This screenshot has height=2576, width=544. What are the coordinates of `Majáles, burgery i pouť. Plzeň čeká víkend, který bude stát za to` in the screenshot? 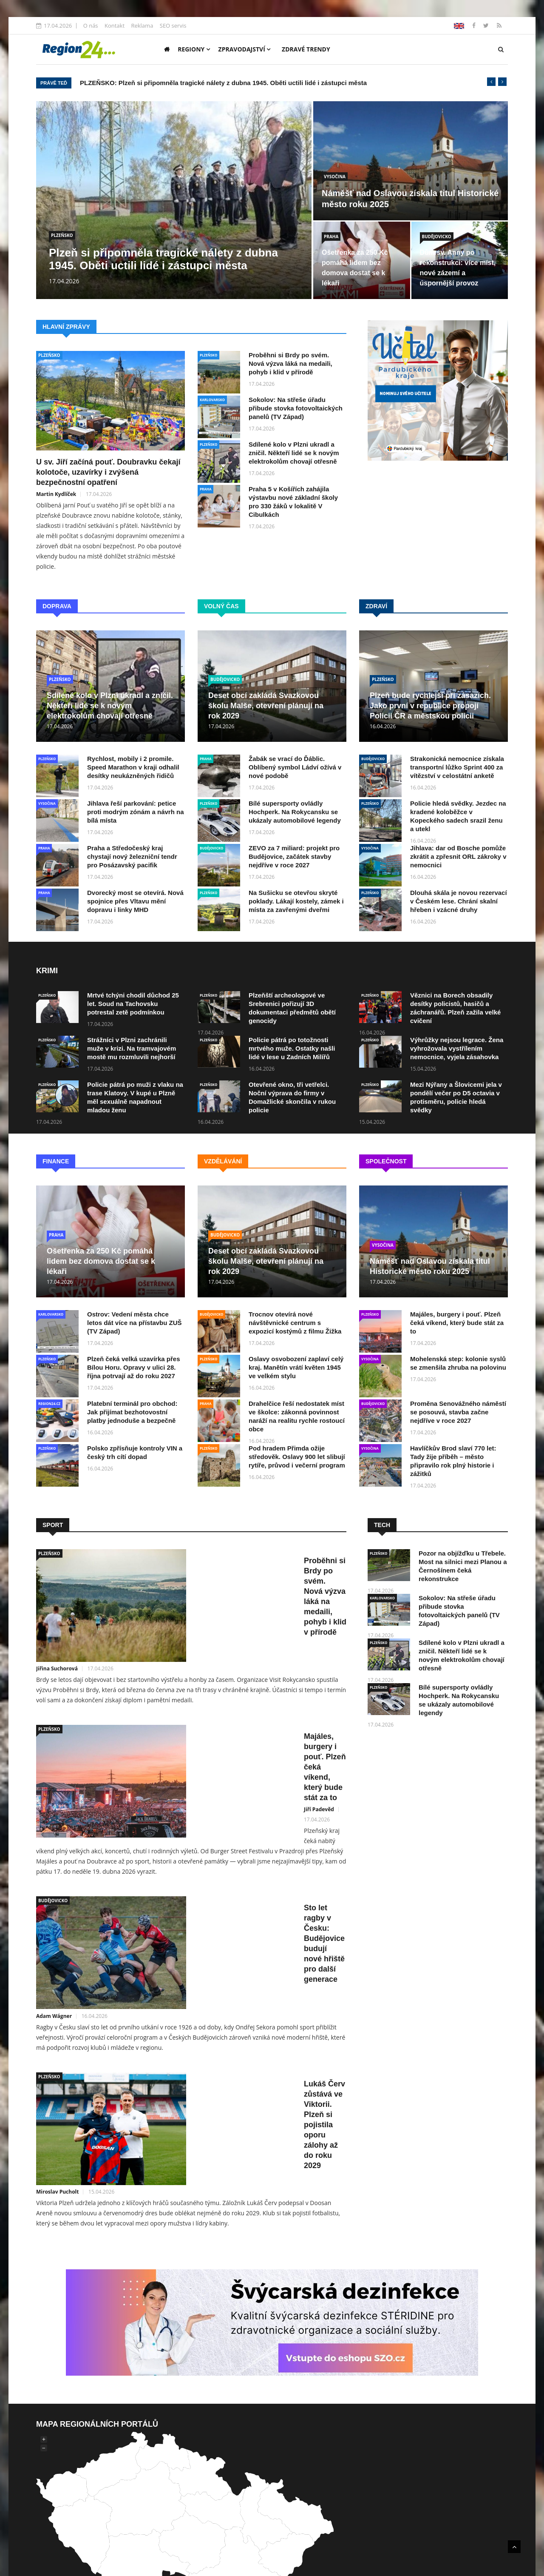 It's located at (457, 1323).